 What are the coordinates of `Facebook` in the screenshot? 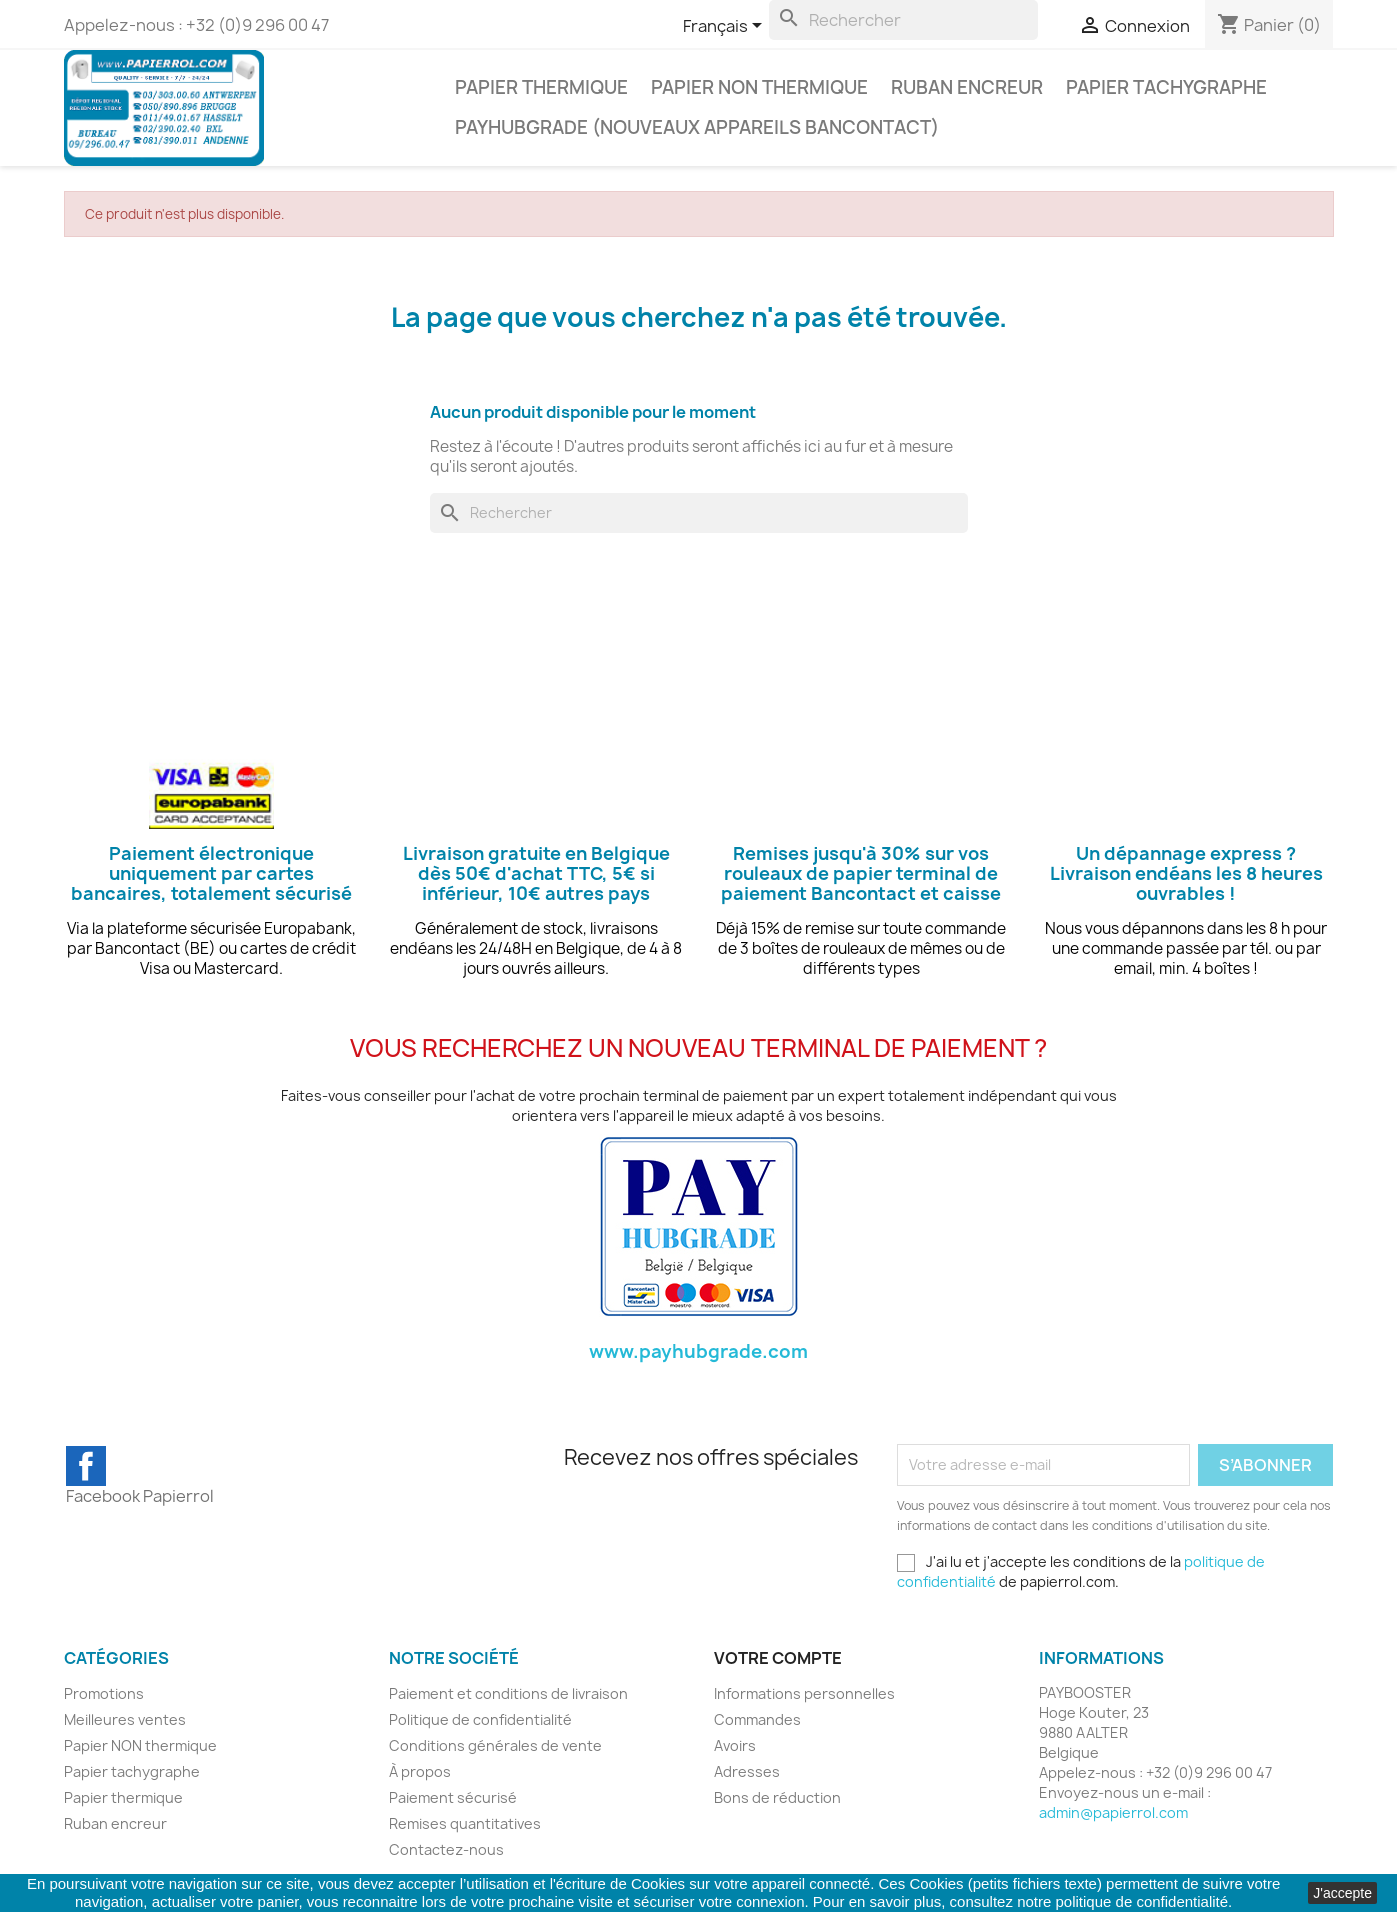 It's located at (86, 1466).